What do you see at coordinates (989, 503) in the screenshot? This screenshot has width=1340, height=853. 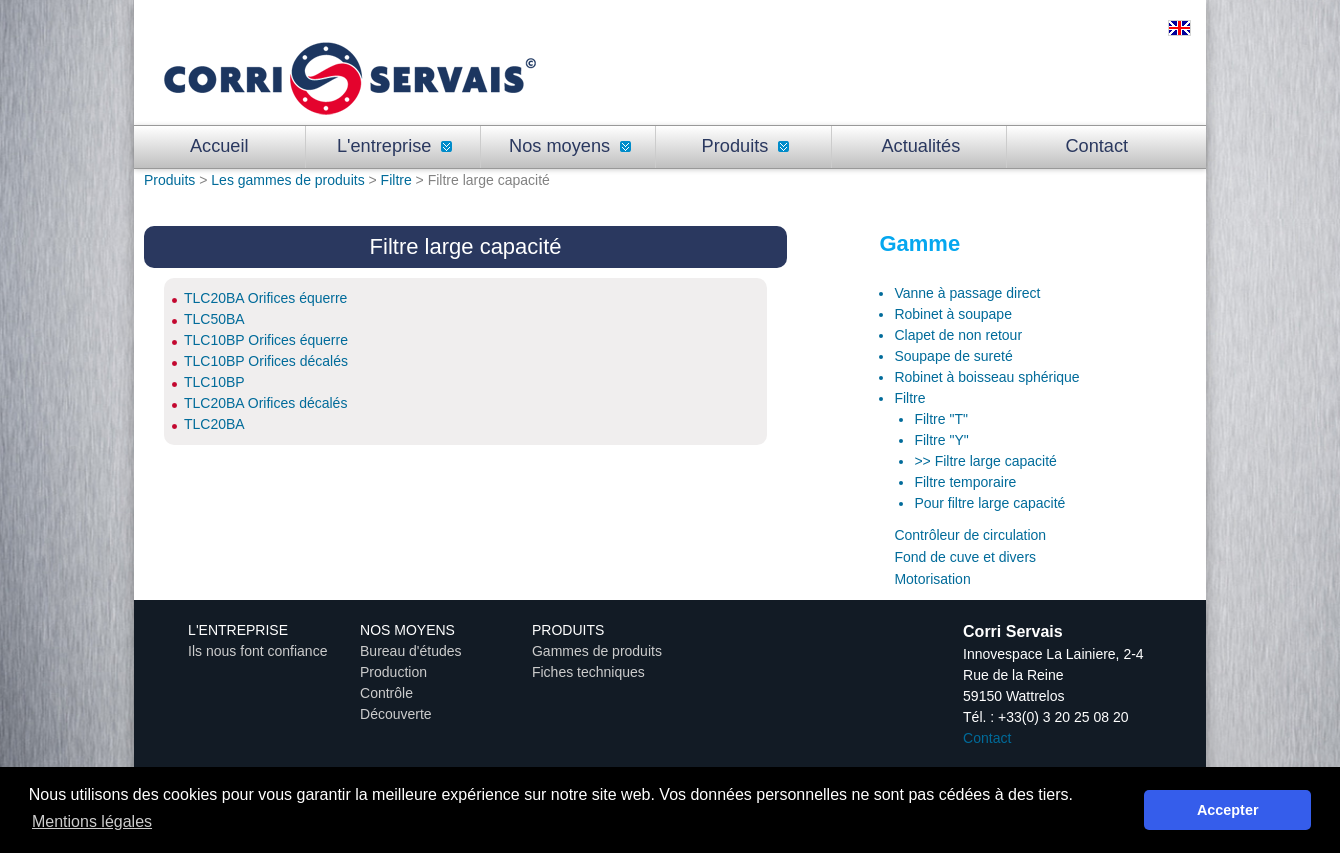 I see `Pour filtre large capacité` at bounding box center [989, 503].